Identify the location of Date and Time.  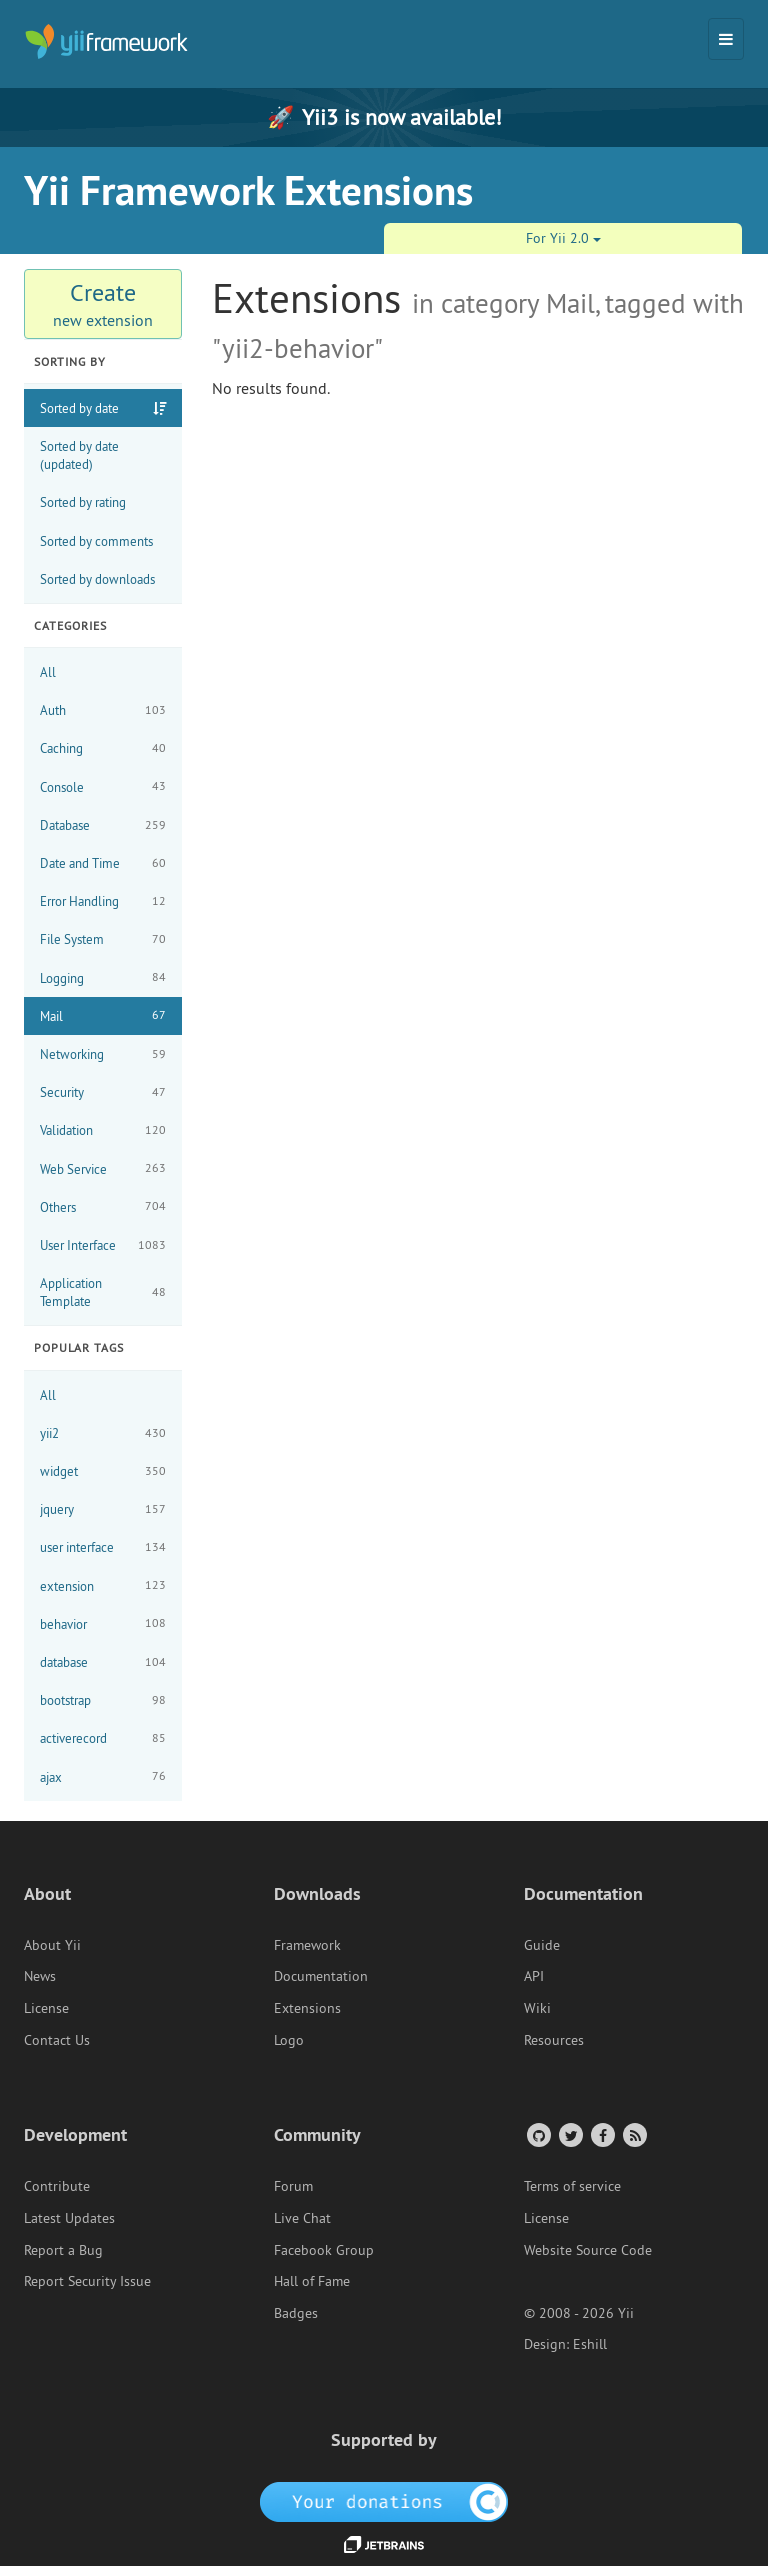
(103, 863).